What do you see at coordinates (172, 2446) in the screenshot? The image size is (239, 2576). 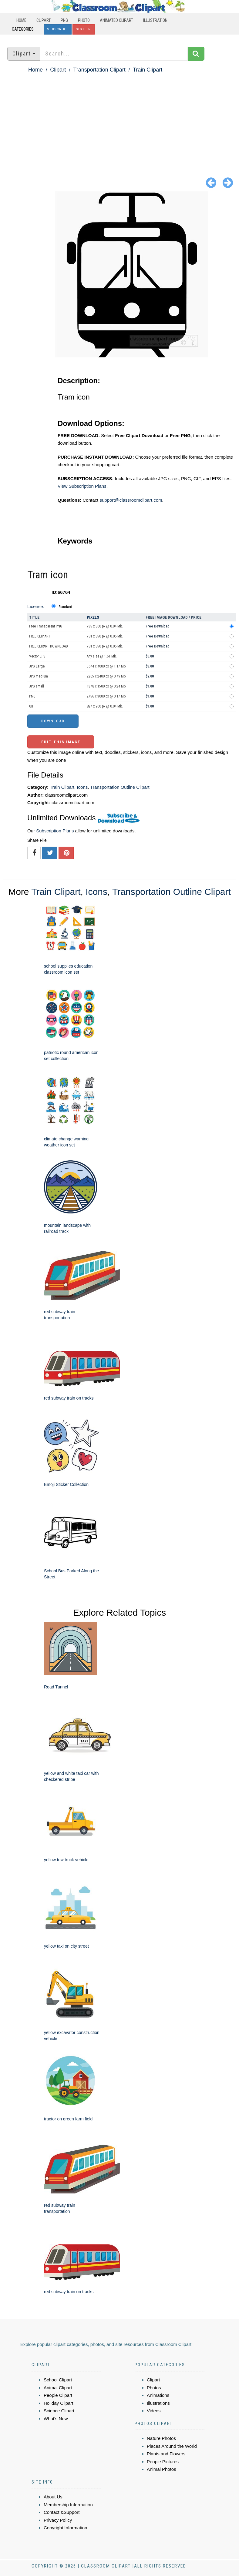 I see `Places Around the World` at bounding box center [172, 2446].